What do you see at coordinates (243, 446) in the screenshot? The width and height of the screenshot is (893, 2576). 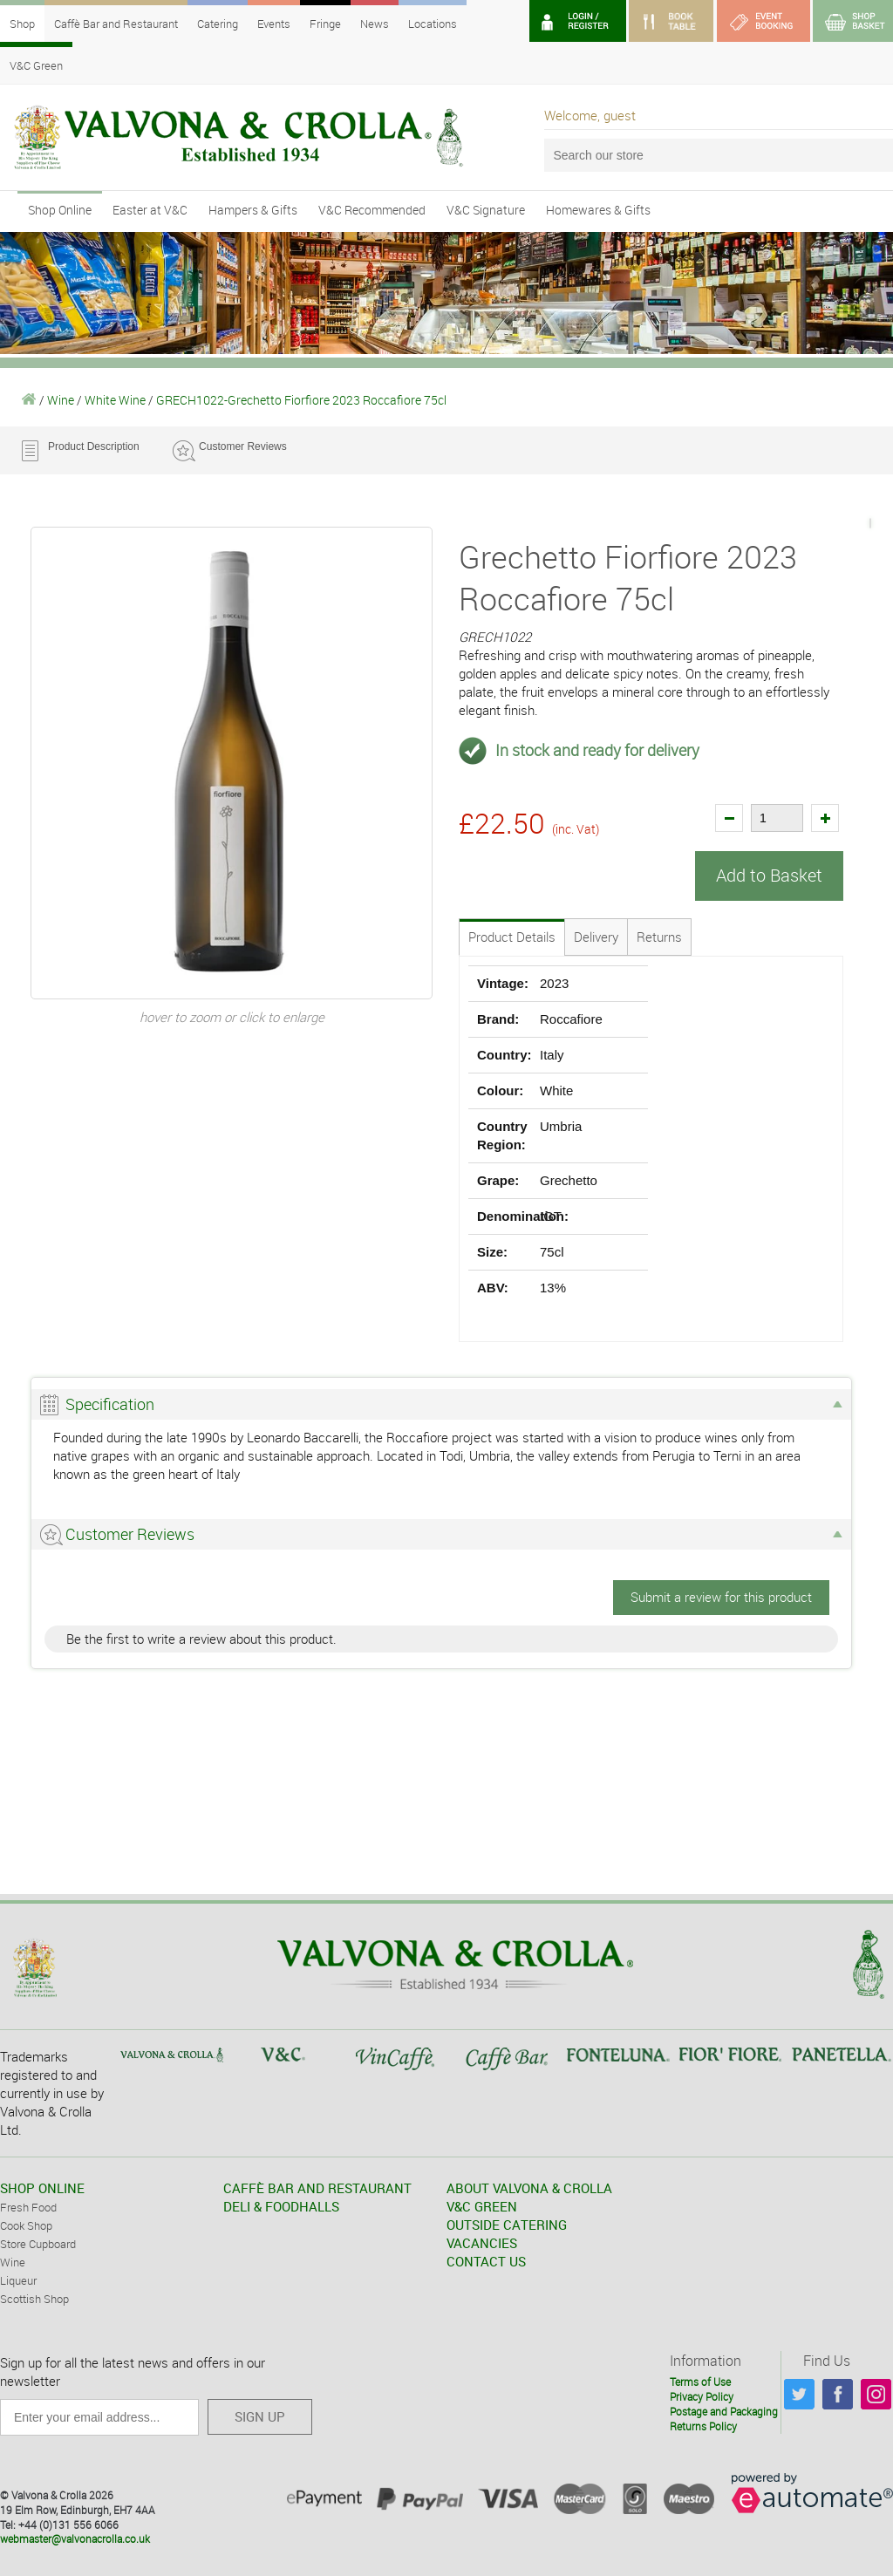 I see `Customer Reviews` at bounding box center [243, 446].